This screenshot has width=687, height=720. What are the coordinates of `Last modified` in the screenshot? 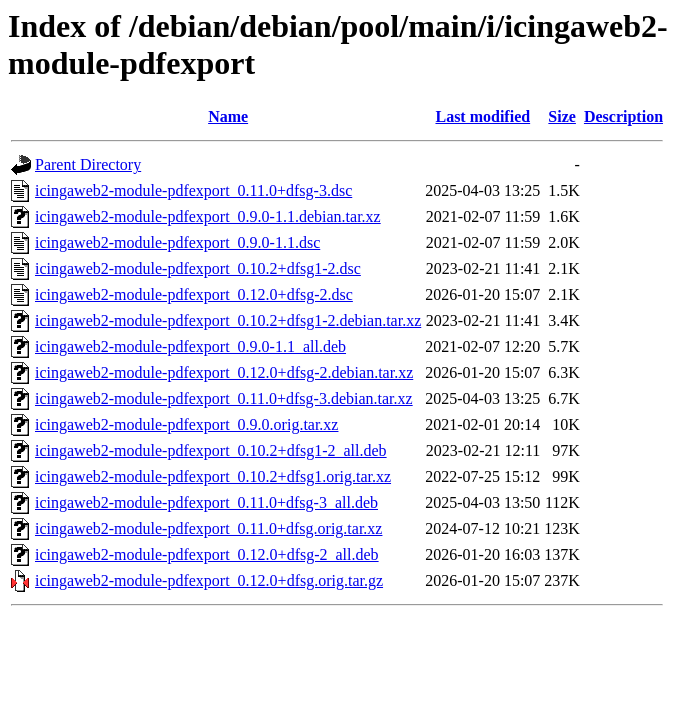 It's located at (482, 116).